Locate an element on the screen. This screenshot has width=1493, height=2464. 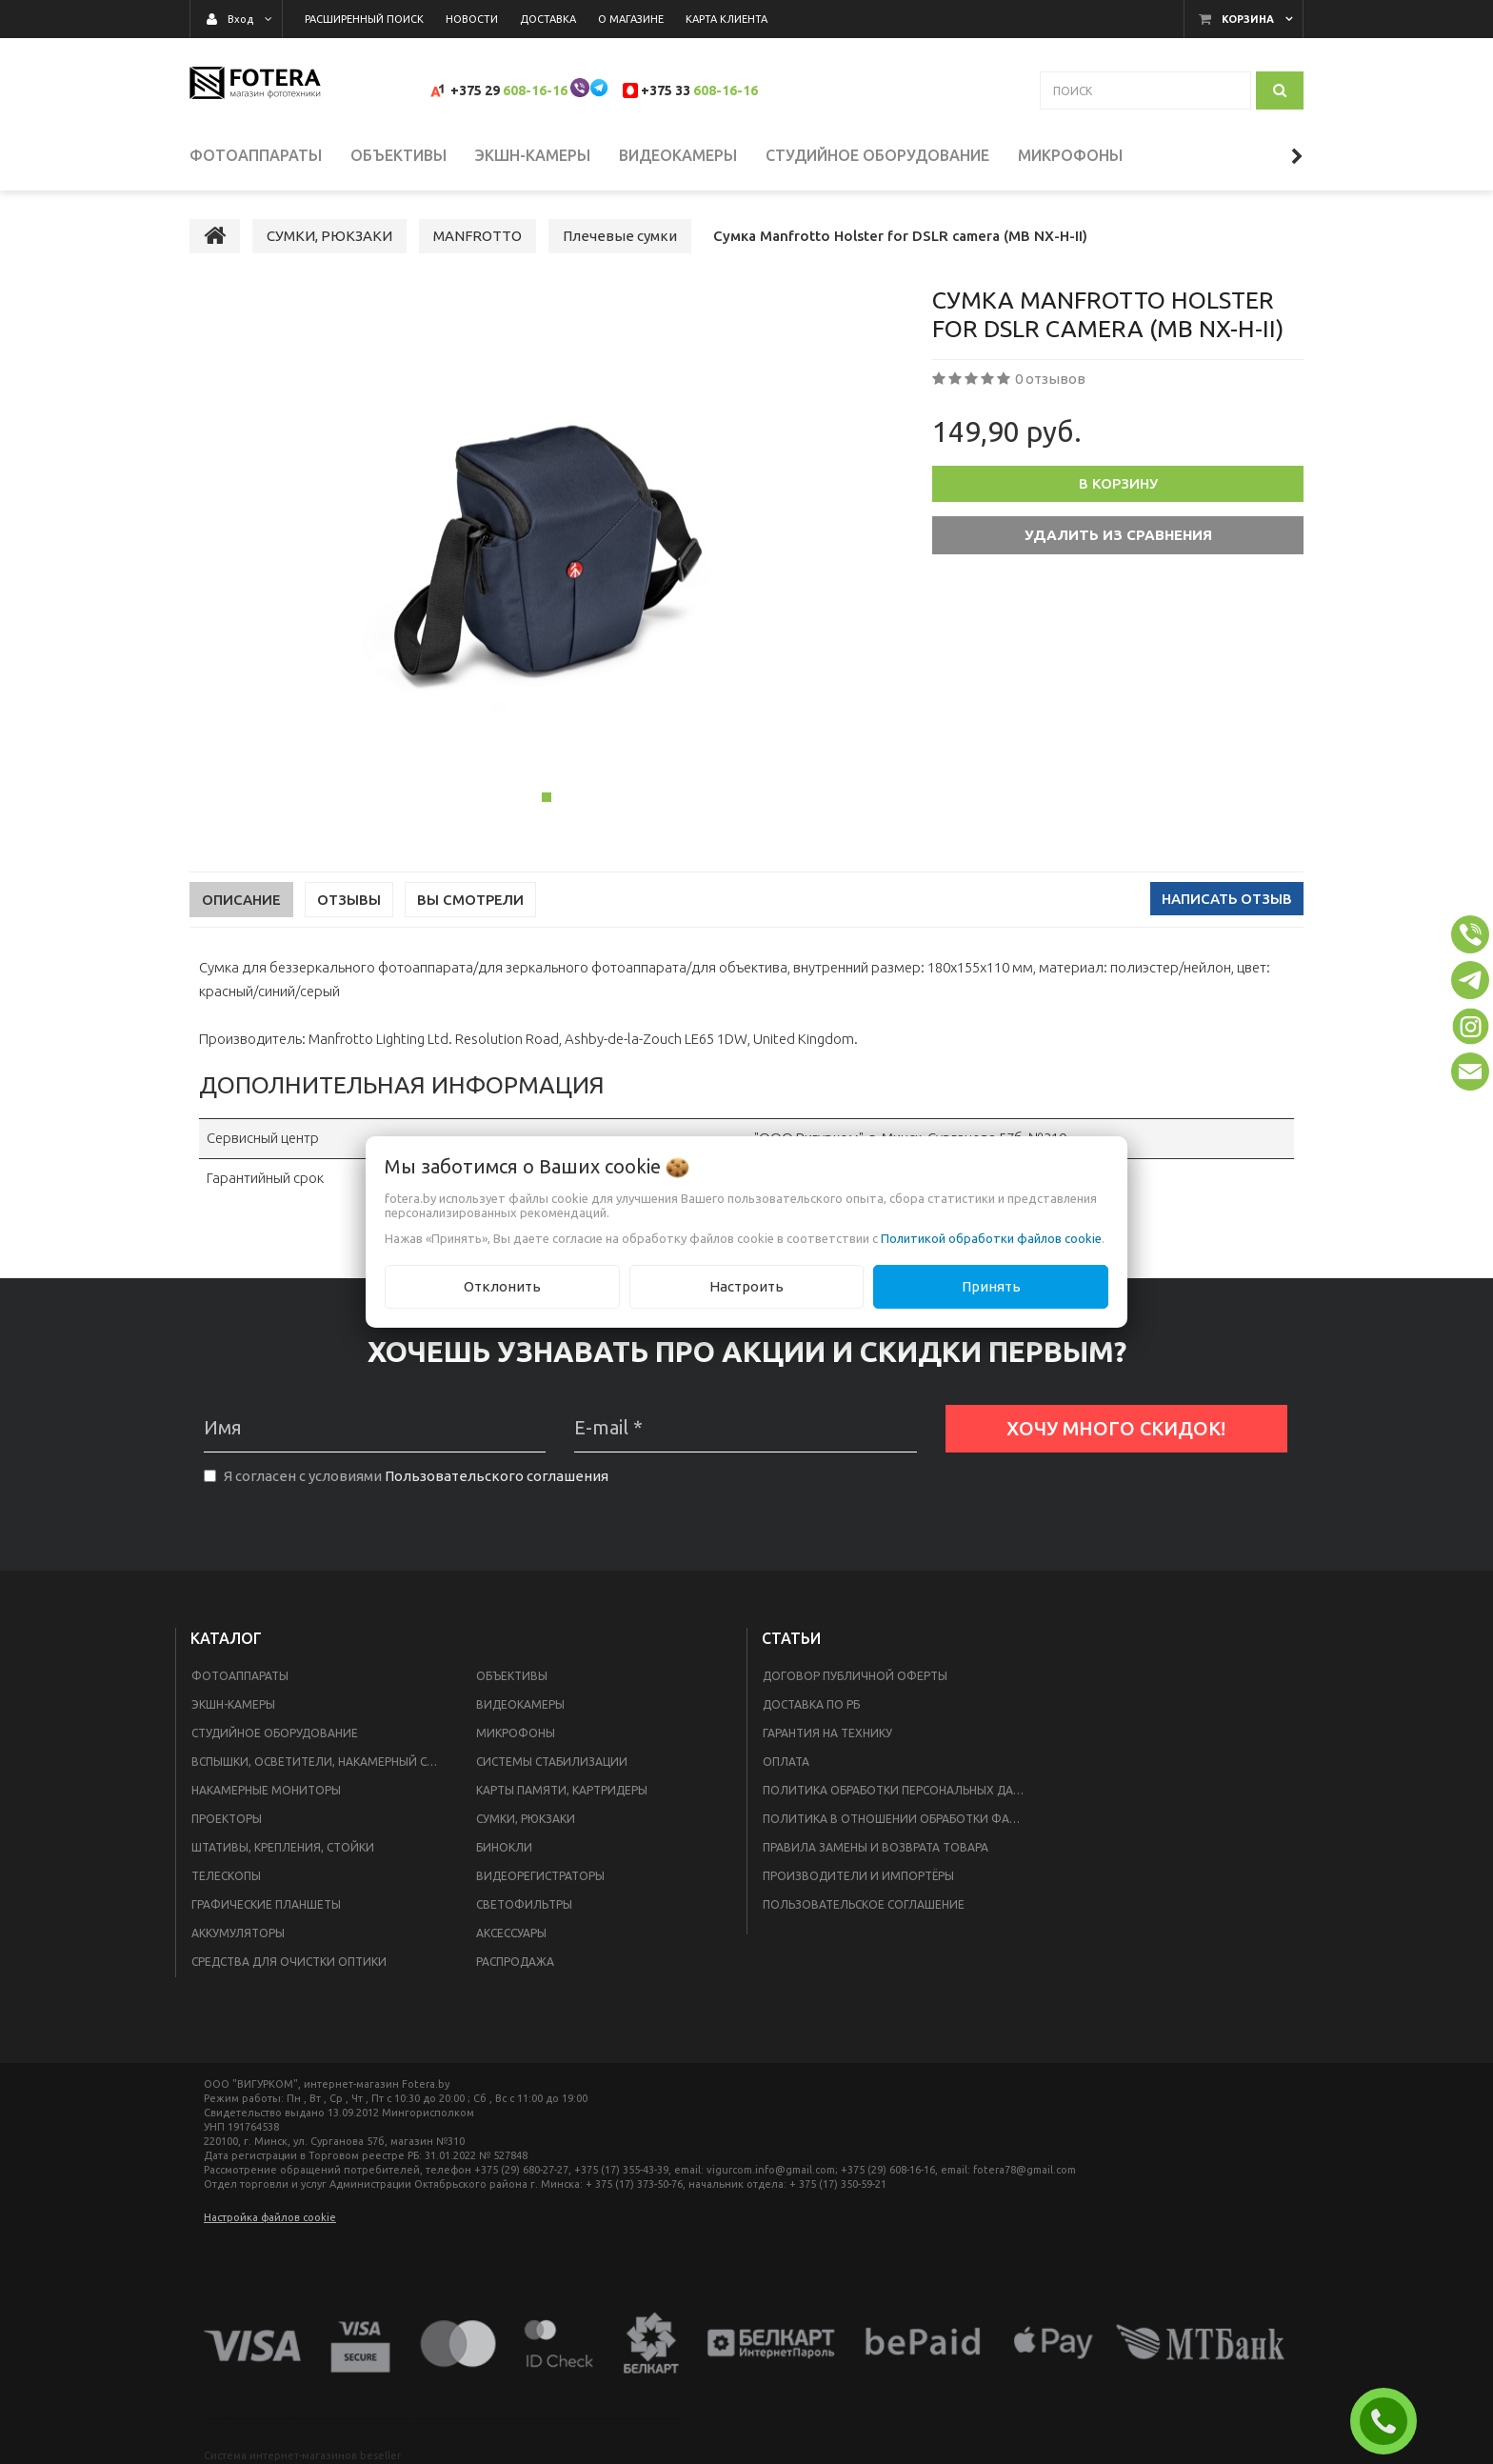
БИНОКЛИ is located at coordinates (504, 1847).